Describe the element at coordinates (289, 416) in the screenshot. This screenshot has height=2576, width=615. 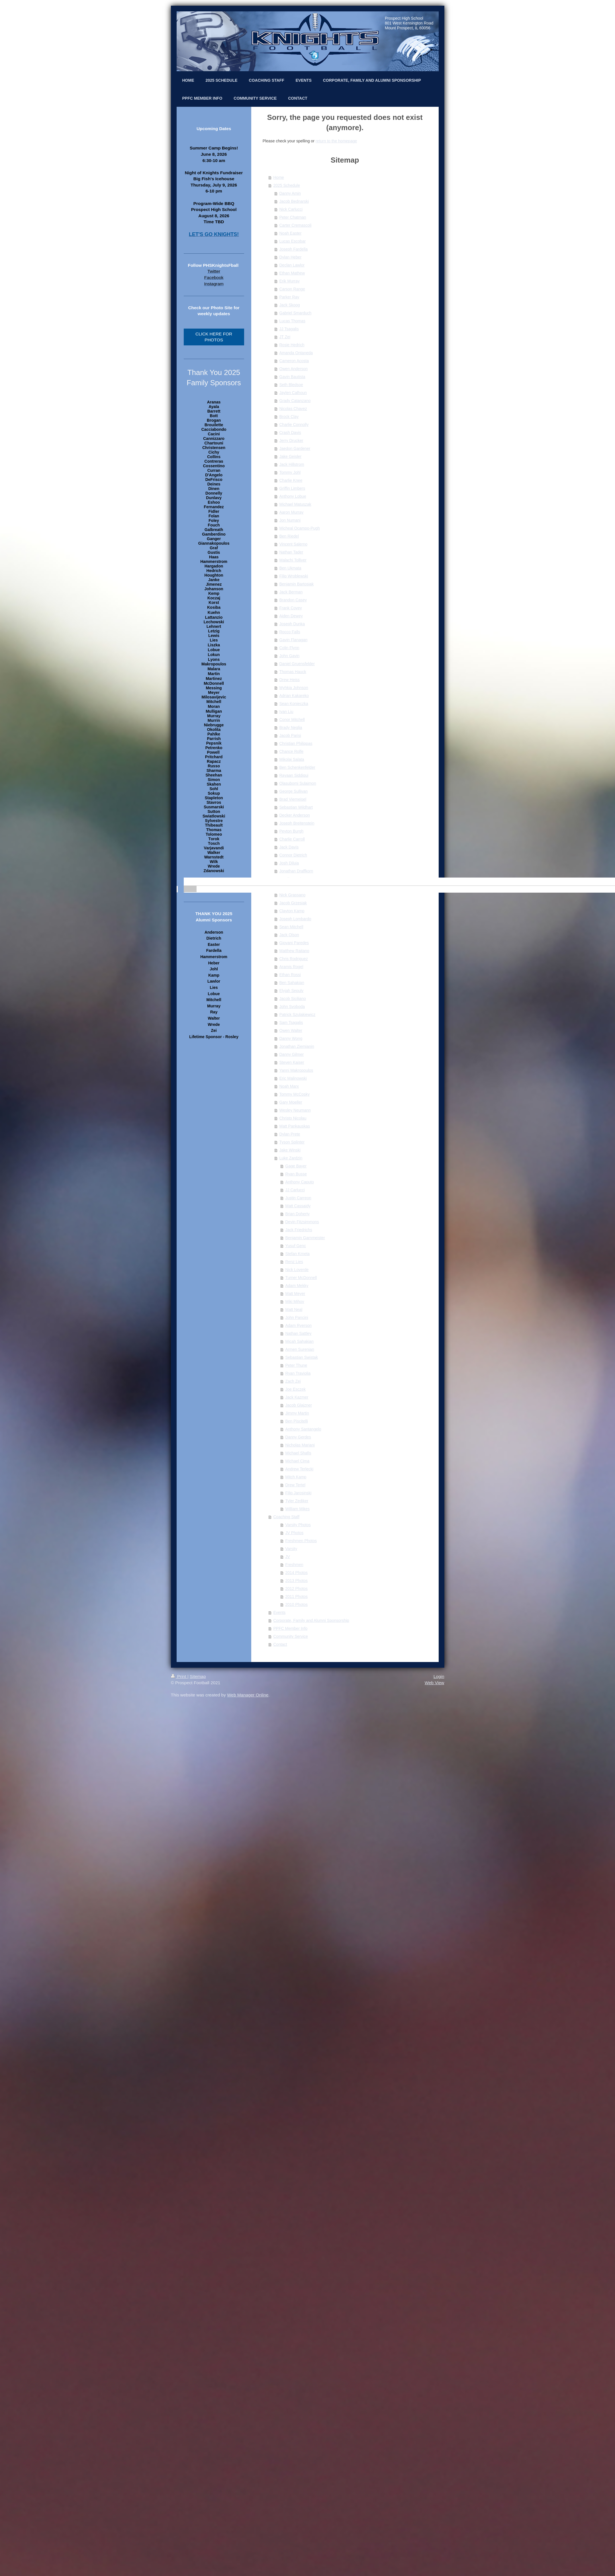
I see `Brock Clay` at that location.